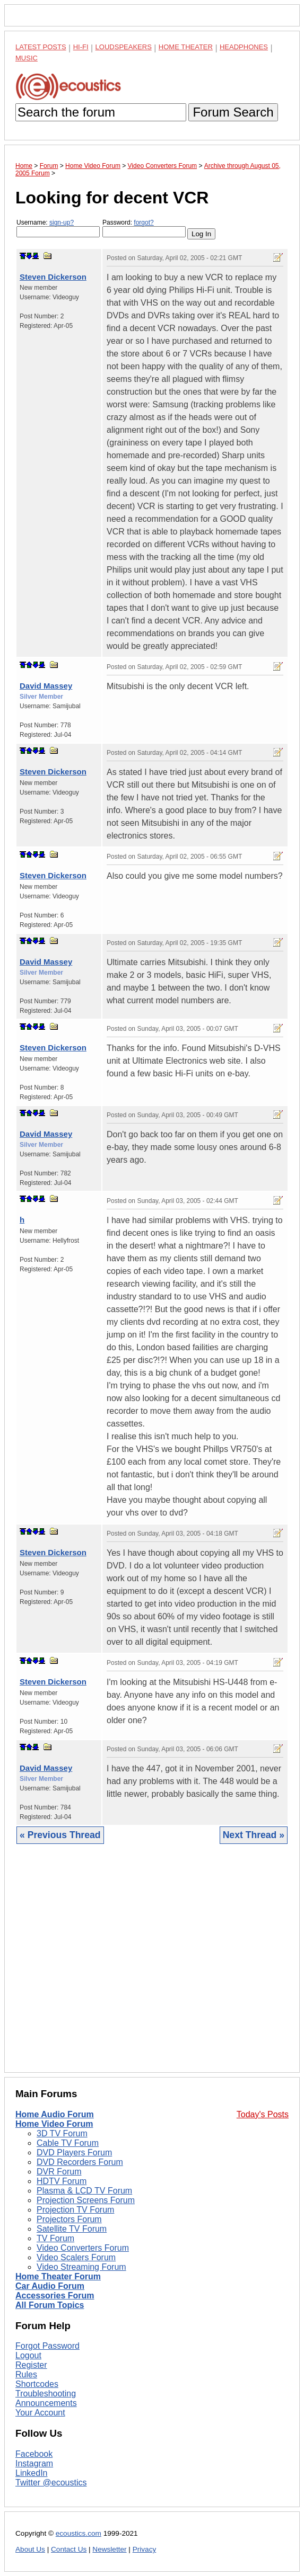 Image resolution: width=304 pixels, height=2576 pixels. What do you see at coordinates (74, 2152) in the screenshot?
I see `DVD Players Forum` at bounding box center [74, 2152].